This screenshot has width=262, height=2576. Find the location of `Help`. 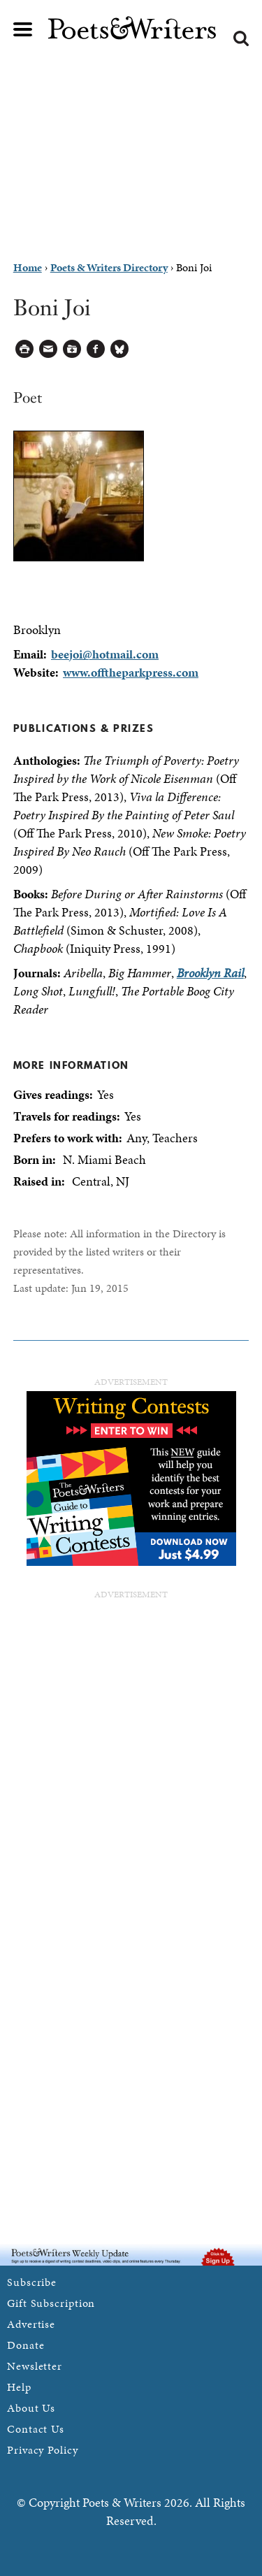

Help is located at coordinates (19, 2387).